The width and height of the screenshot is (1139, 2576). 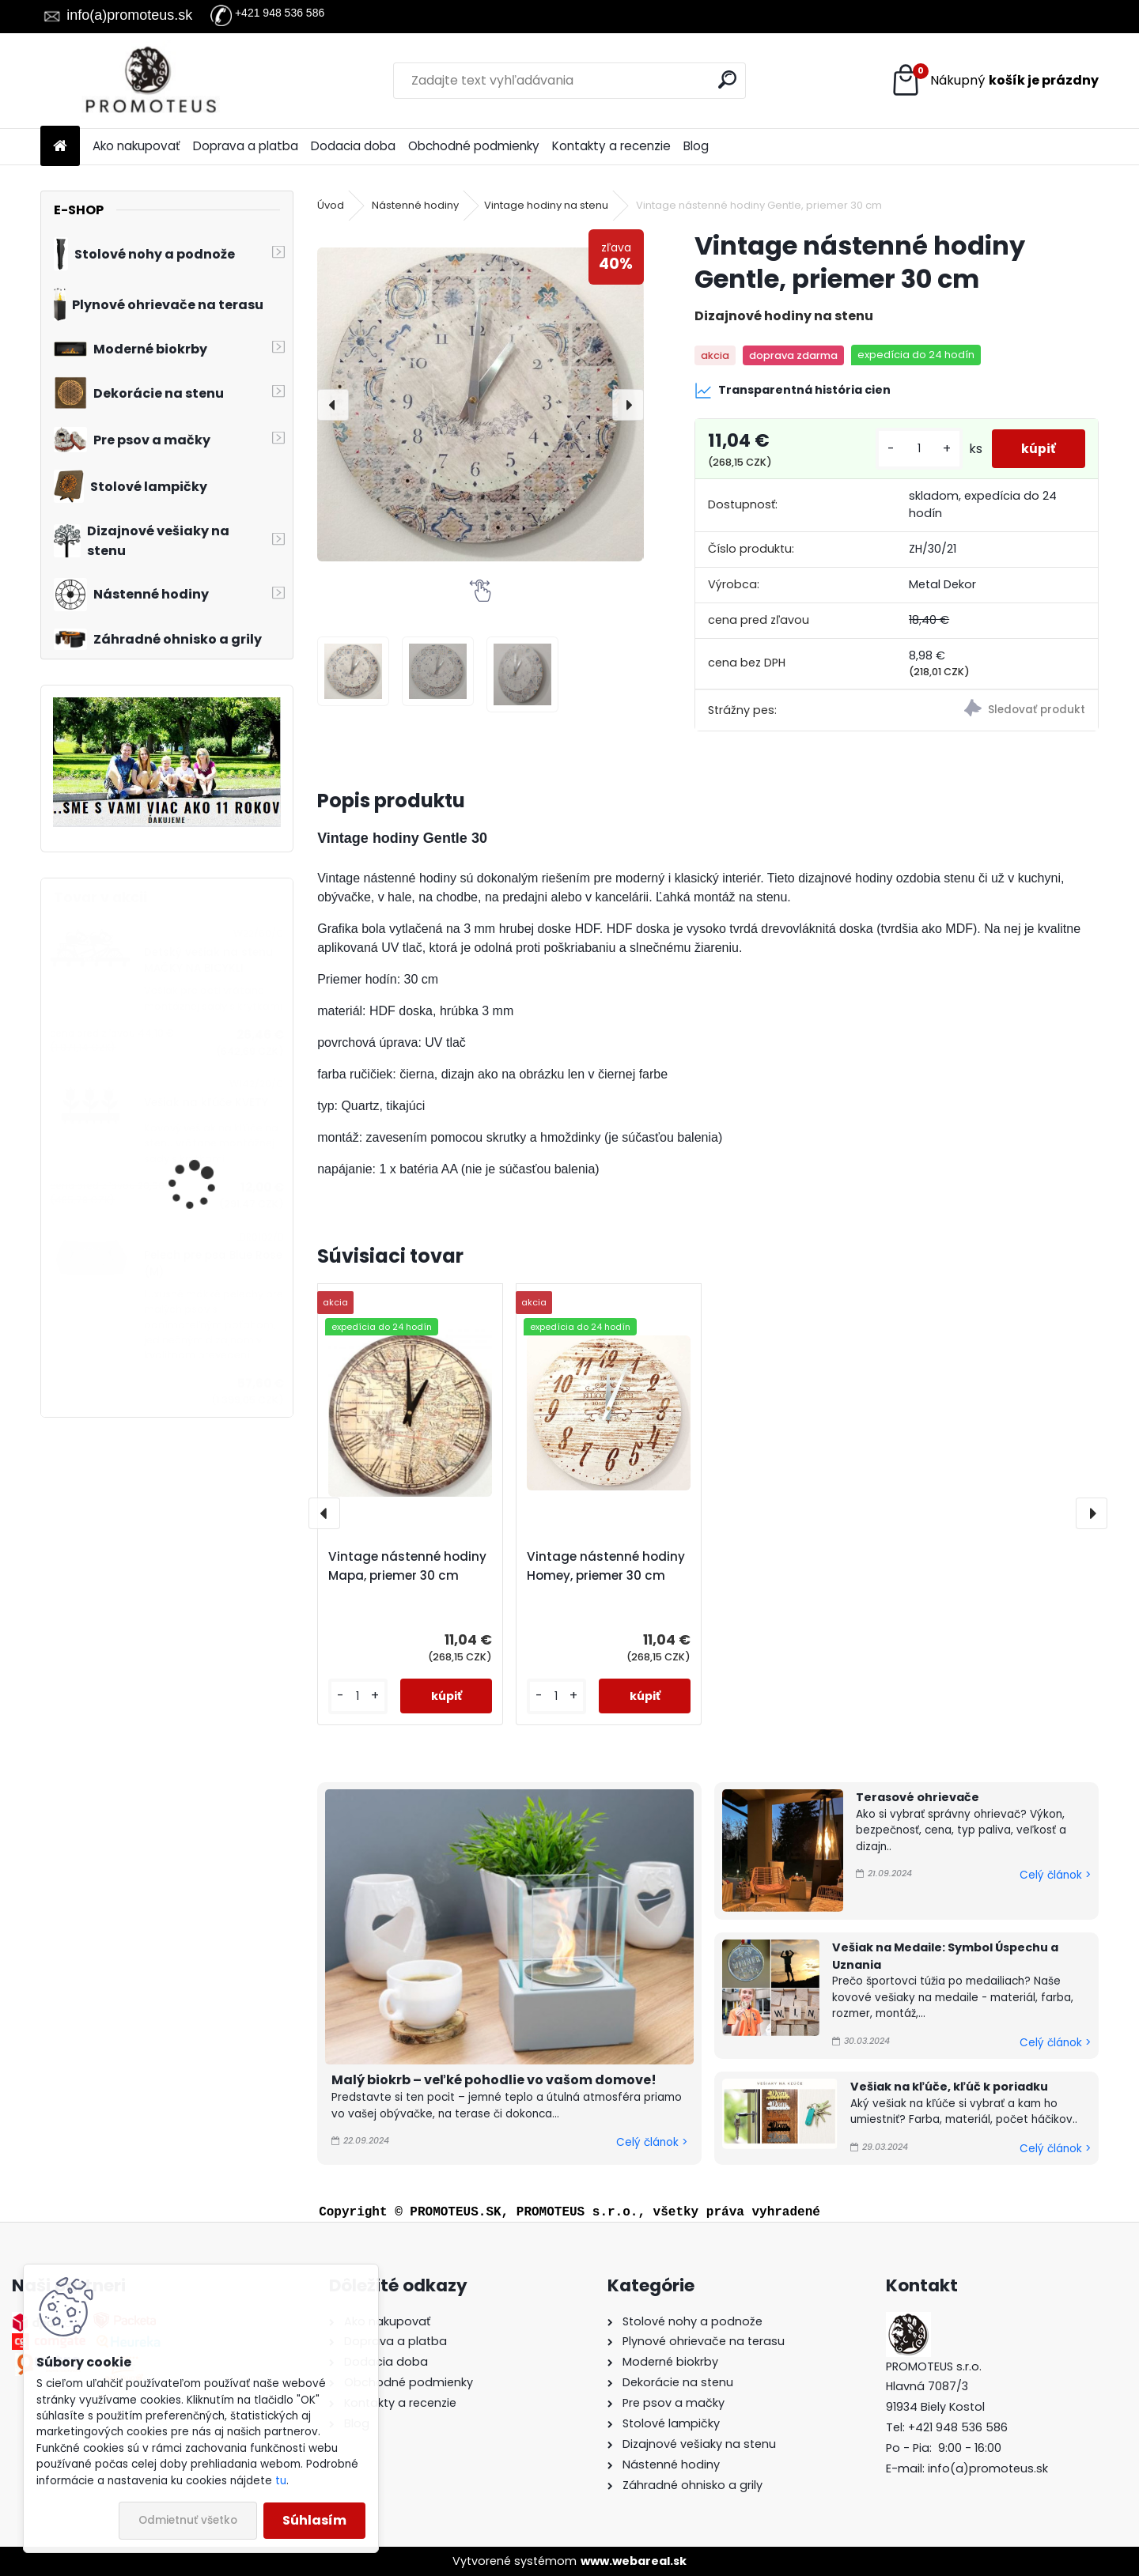 I want to click on Vešiak na kľúče KVETY, so click(x=206, y=1102).